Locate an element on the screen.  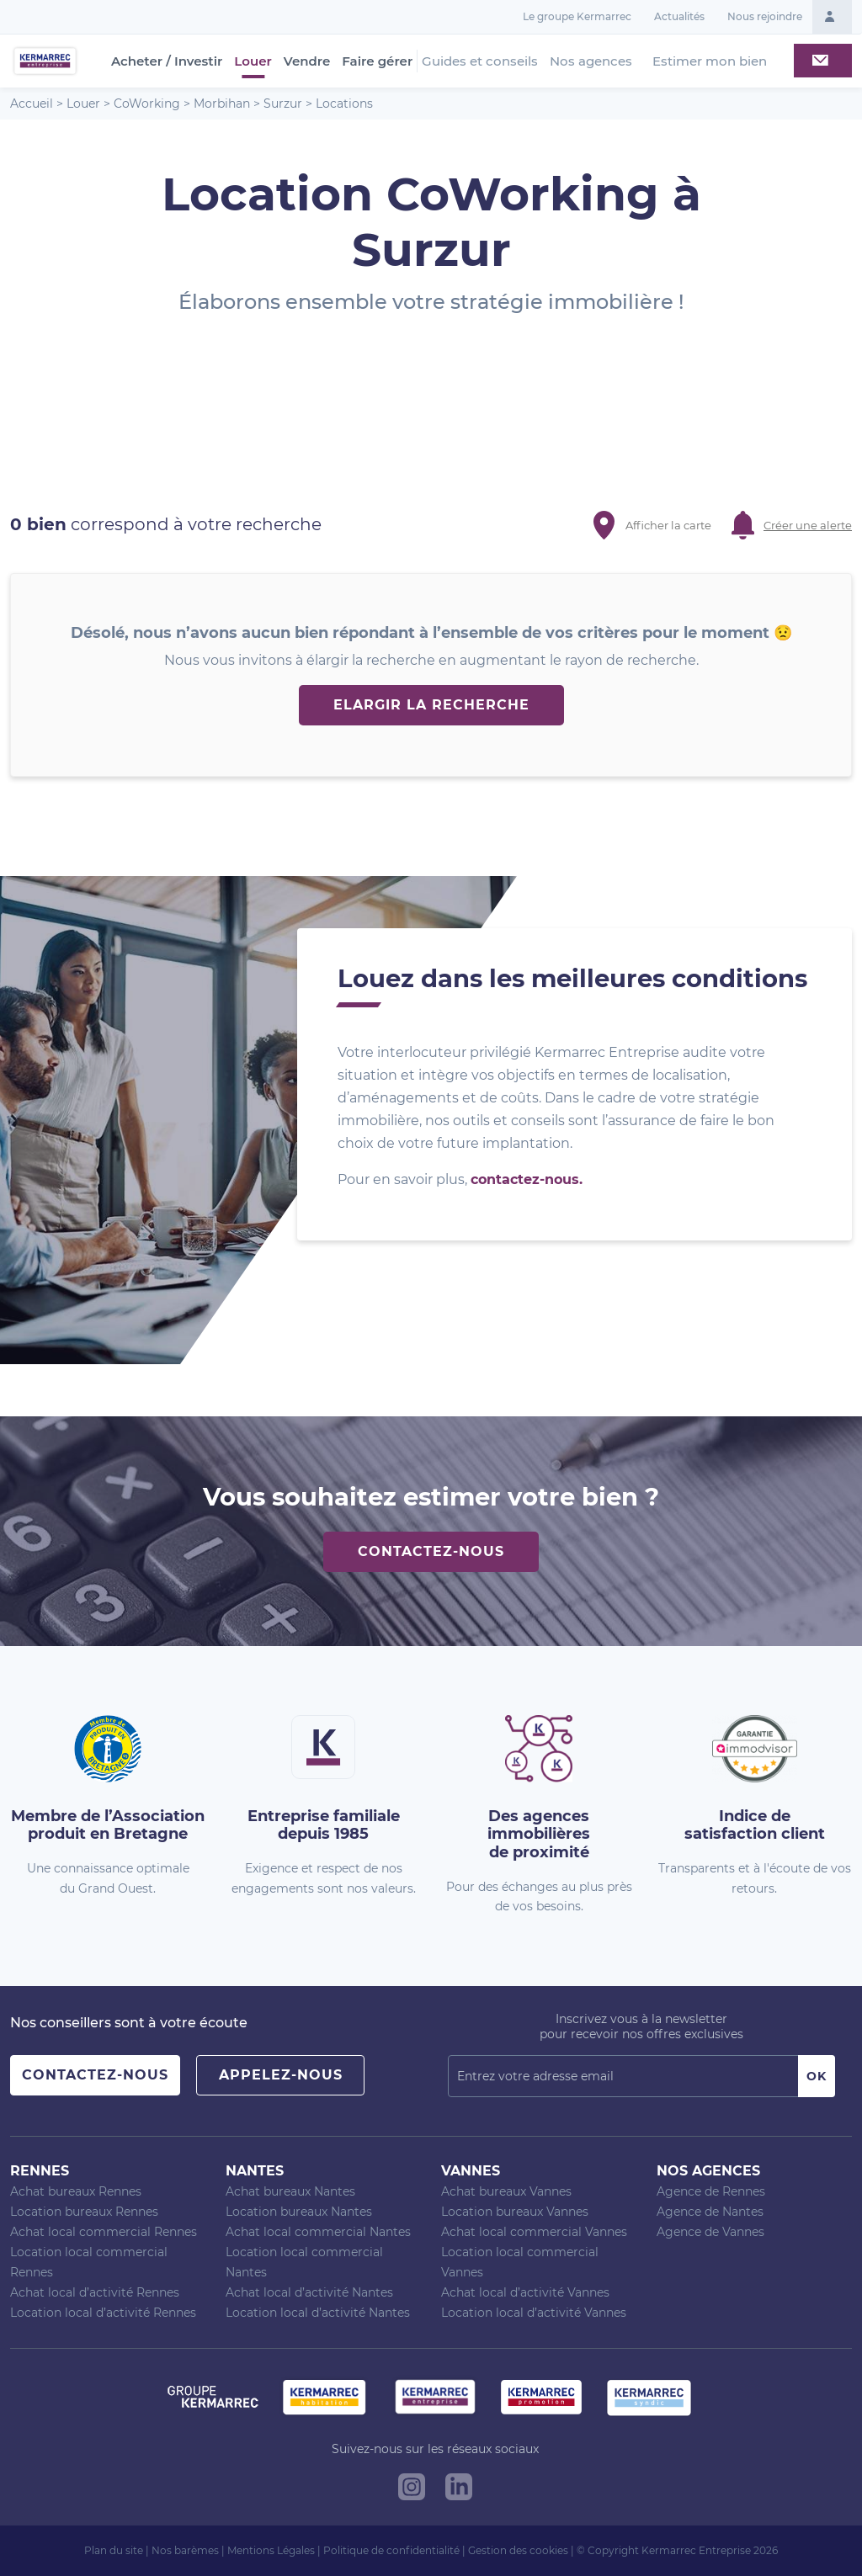
Nos agences is located at coordinates (591, 61).